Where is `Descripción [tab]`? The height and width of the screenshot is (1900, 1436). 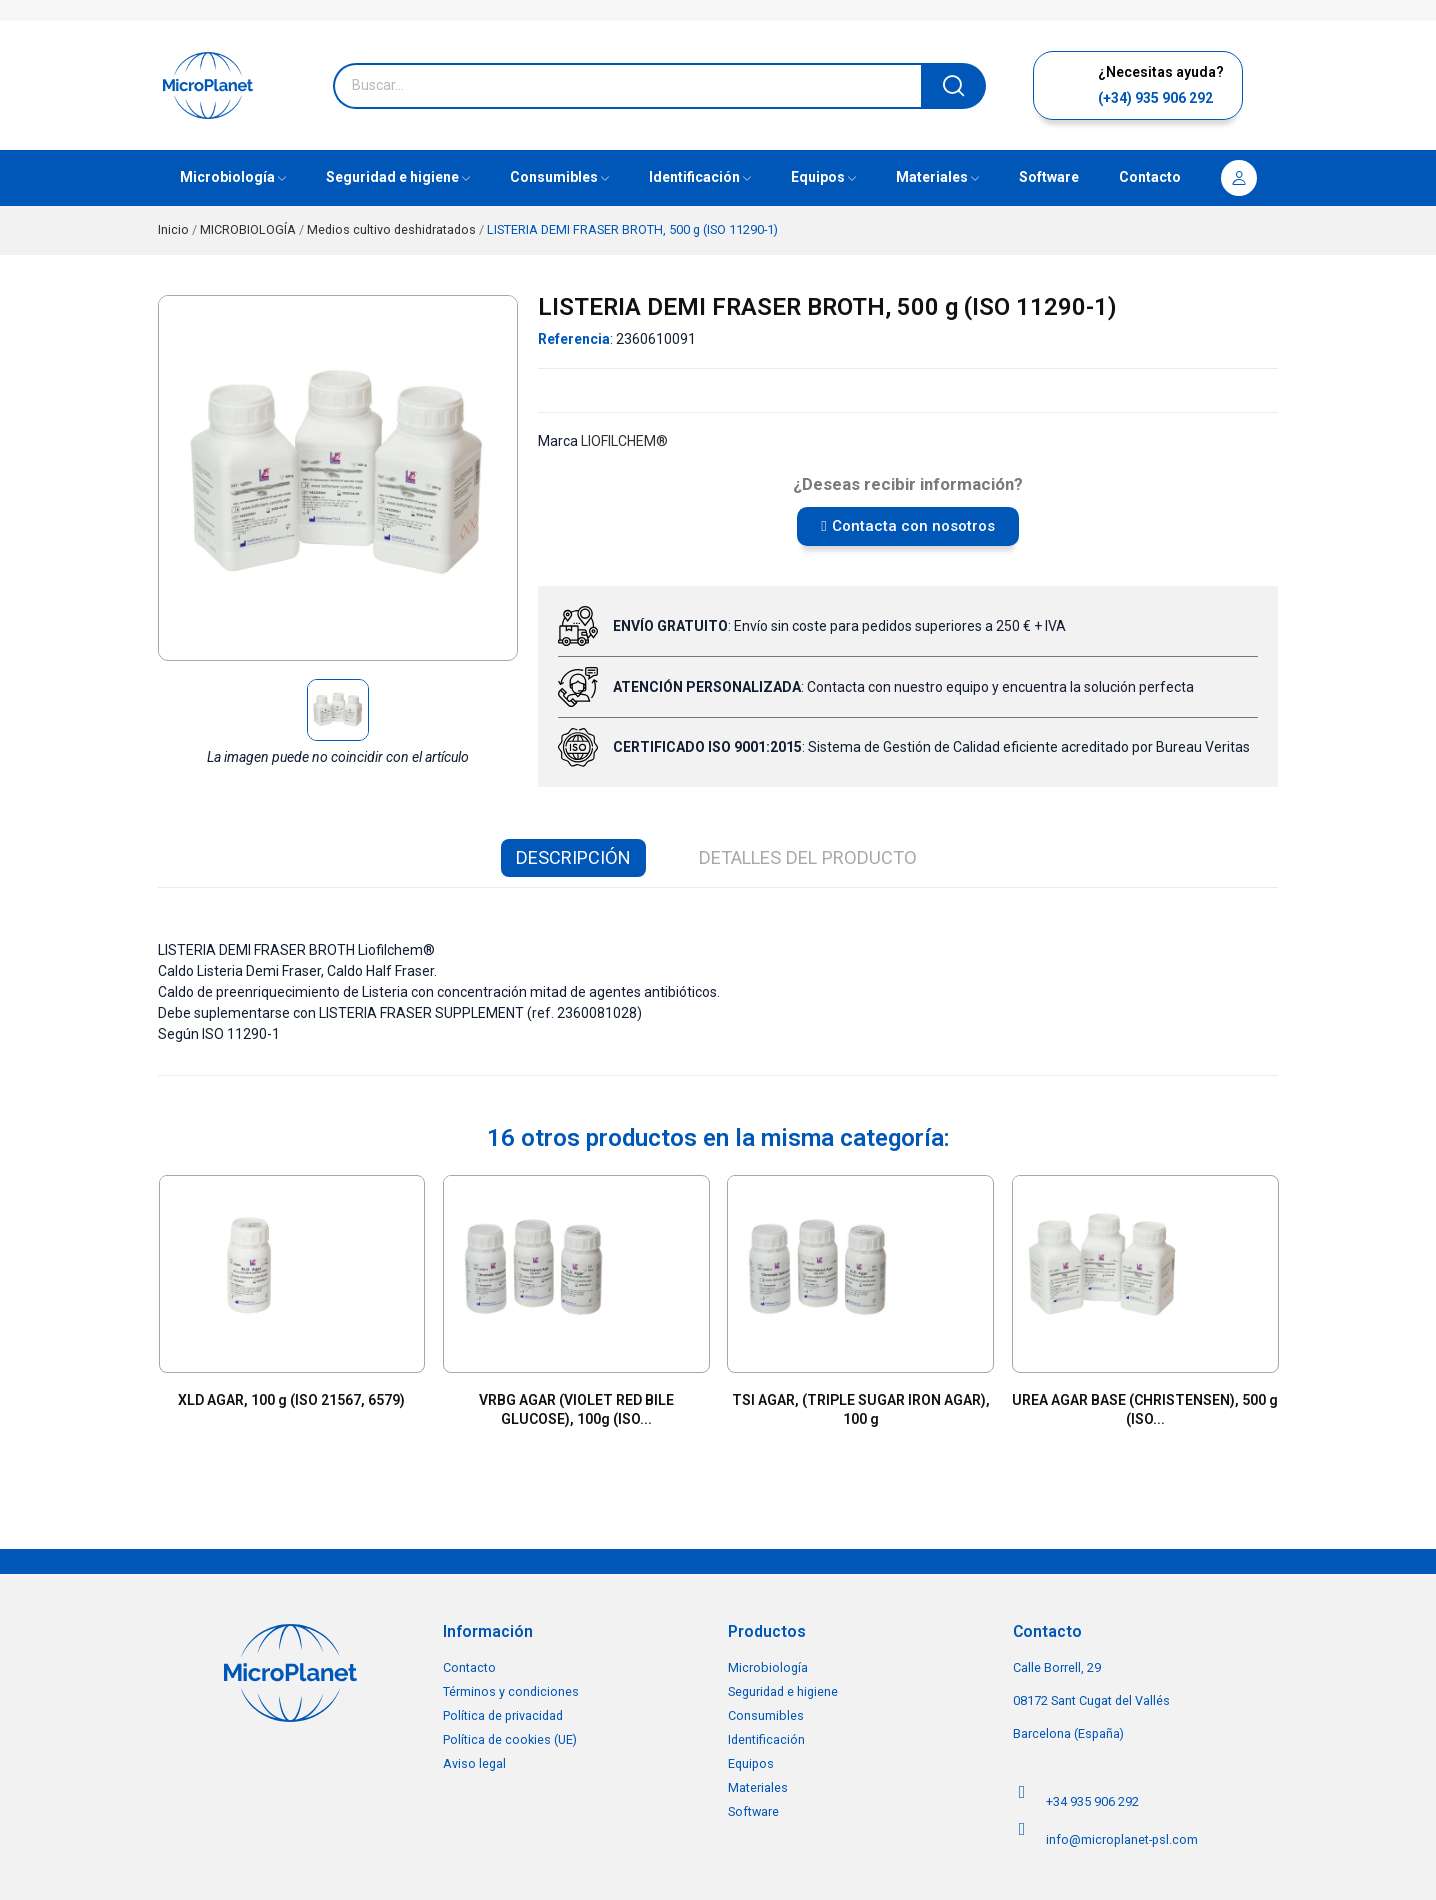 Descripción [tab] is located at coordinates (573, 857).